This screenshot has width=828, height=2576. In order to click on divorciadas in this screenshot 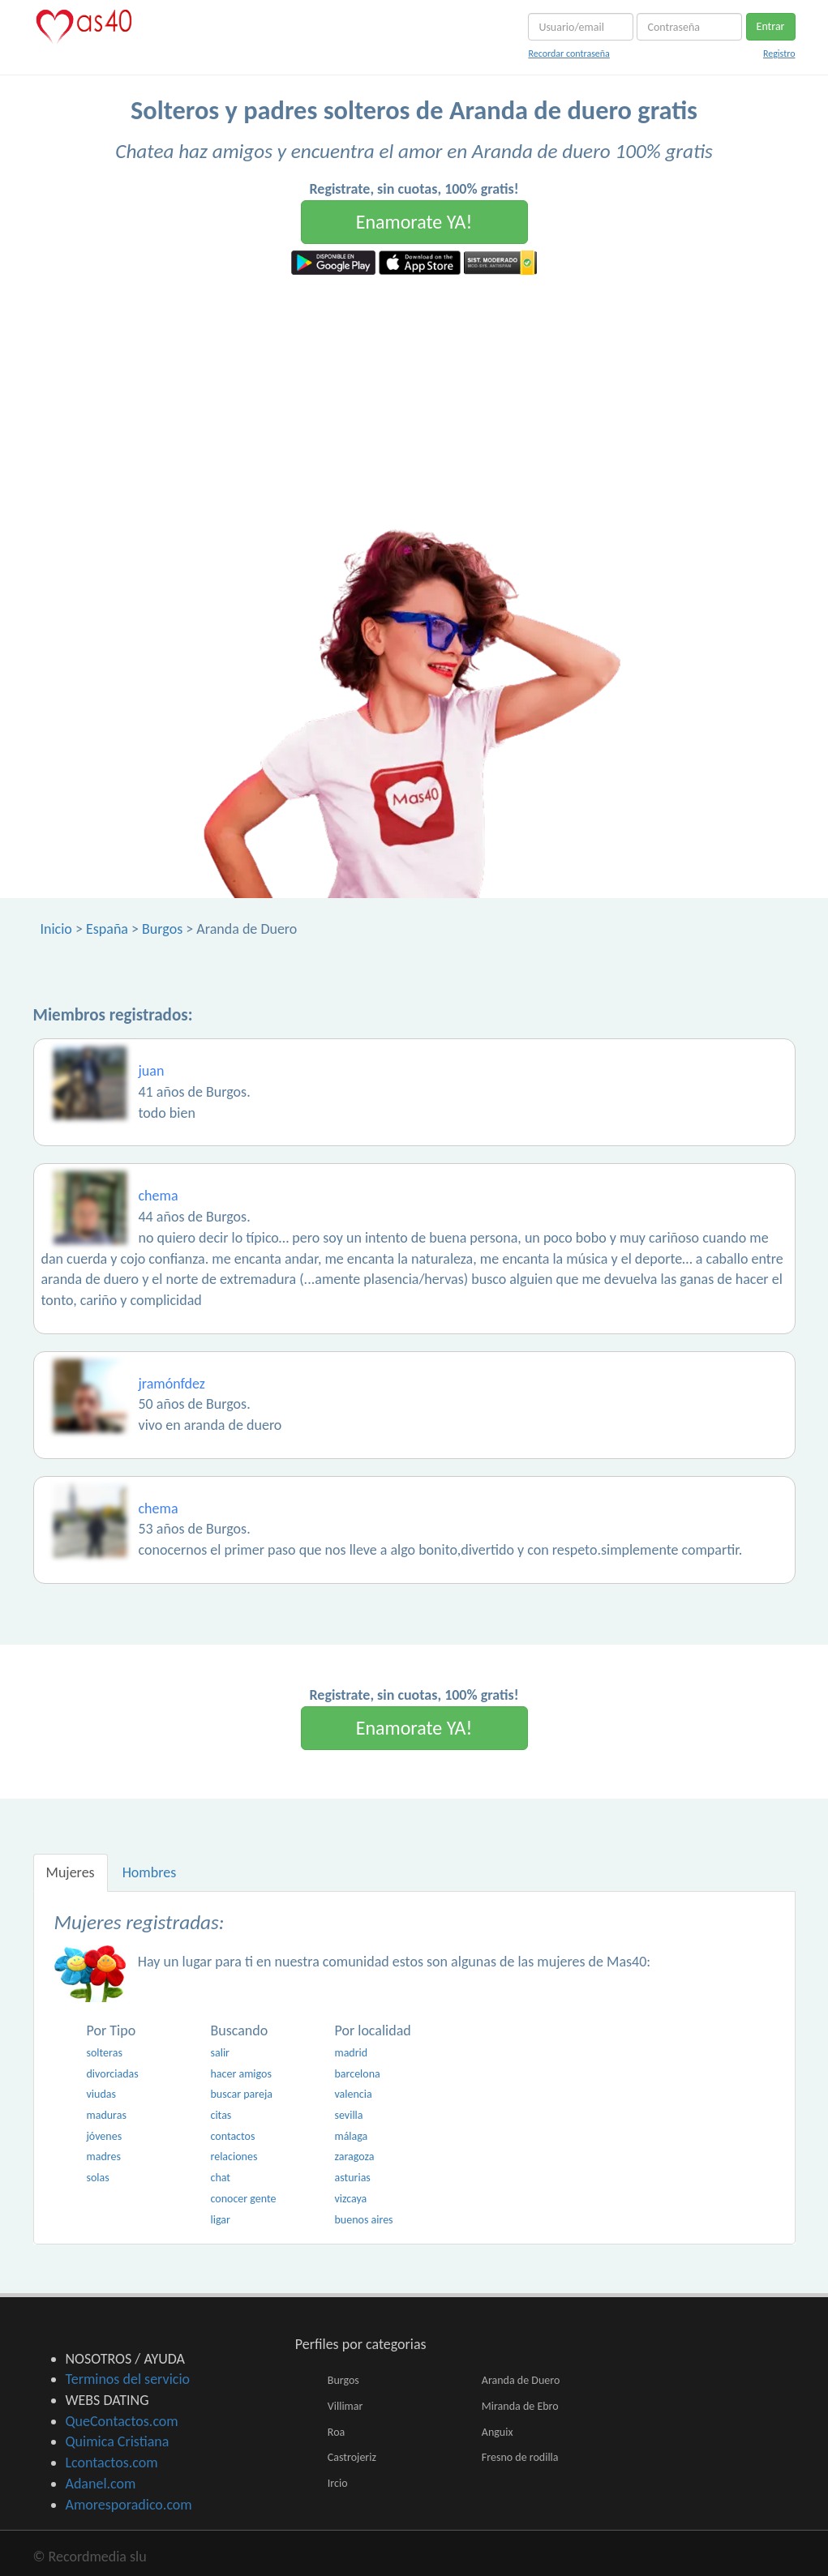, I will do `click(113, 2074)`.